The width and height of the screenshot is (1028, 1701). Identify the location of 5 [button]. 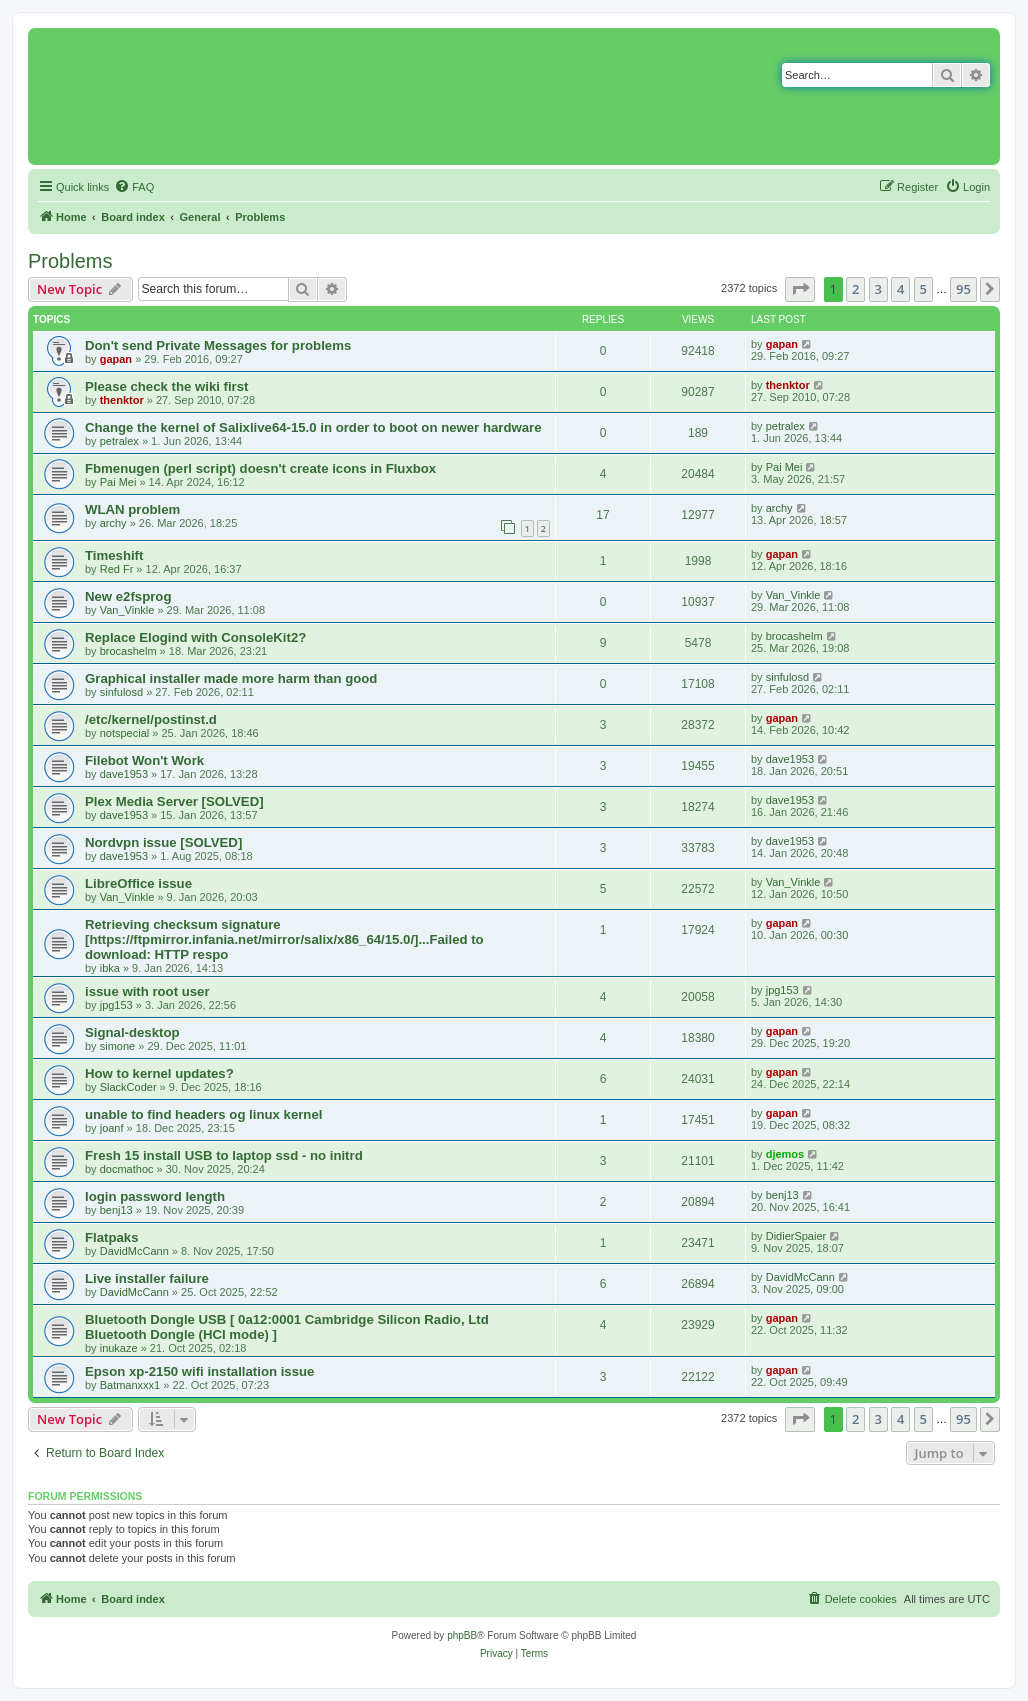
(923, 289).